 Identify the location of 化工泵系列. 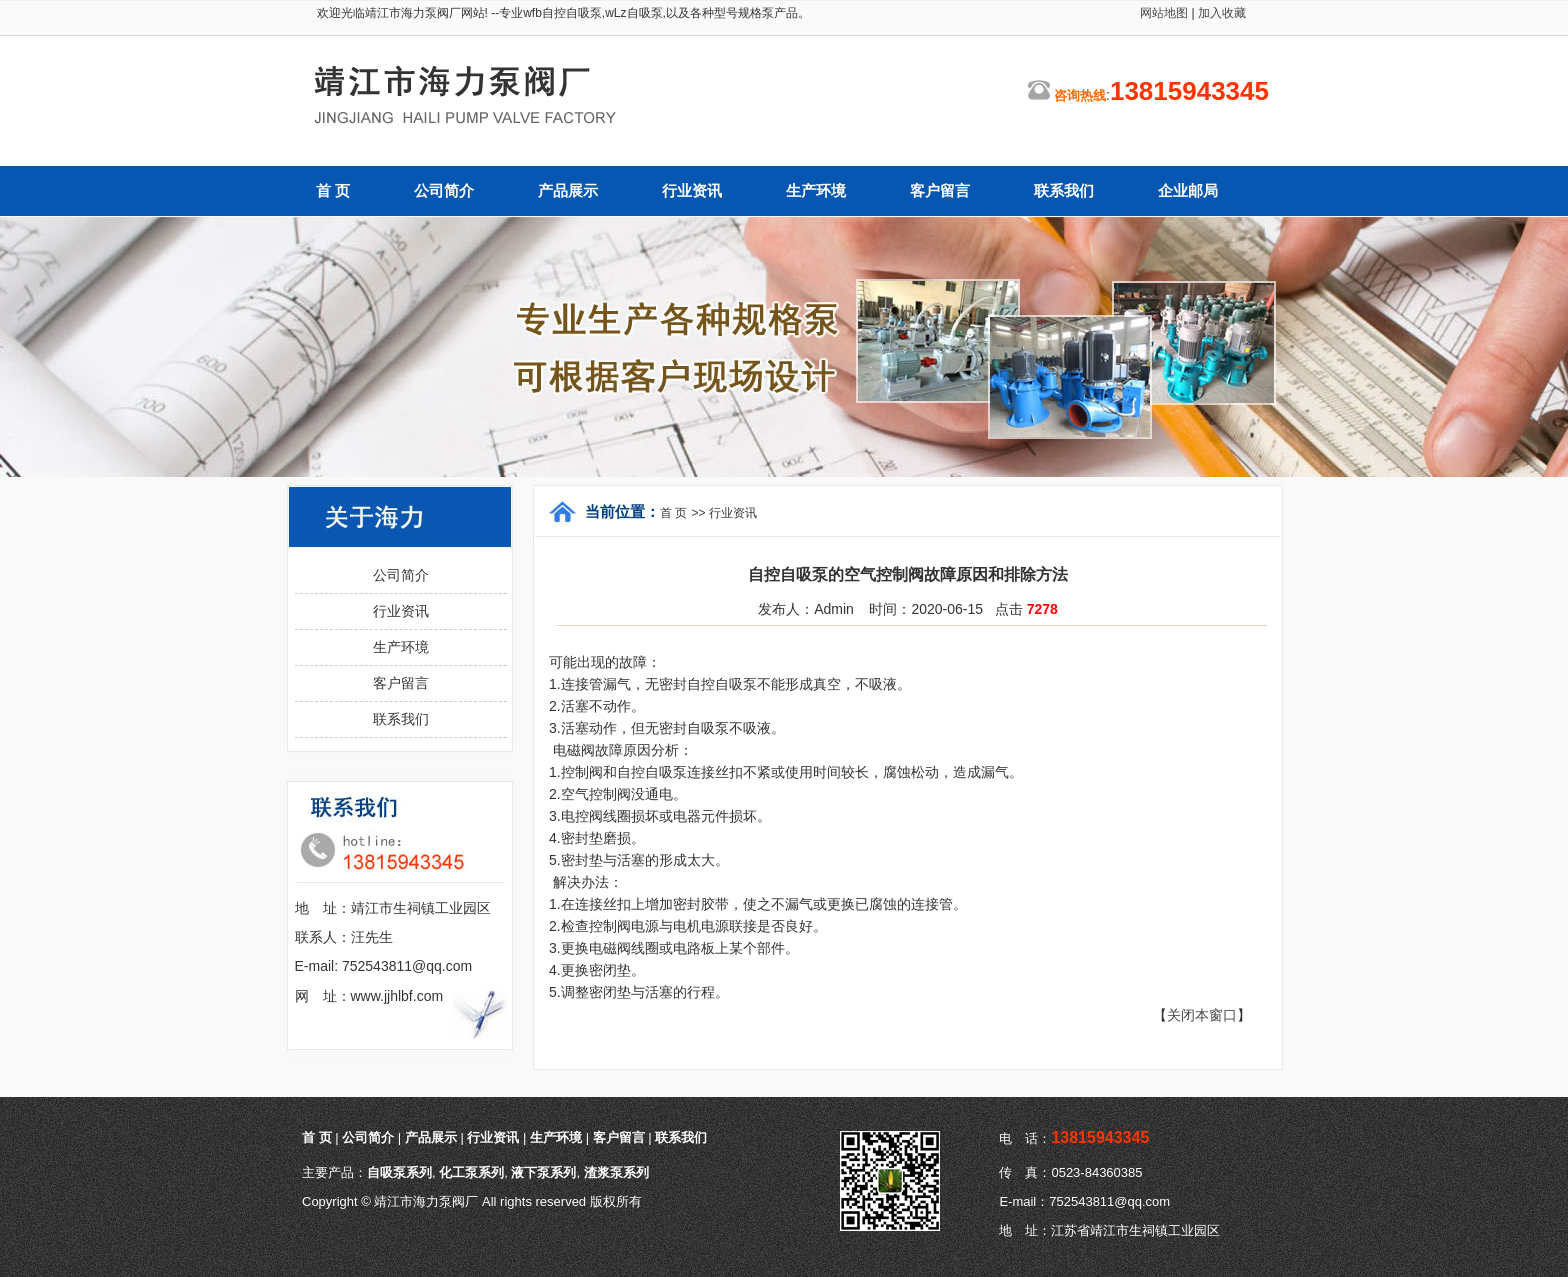
(471, 1172).